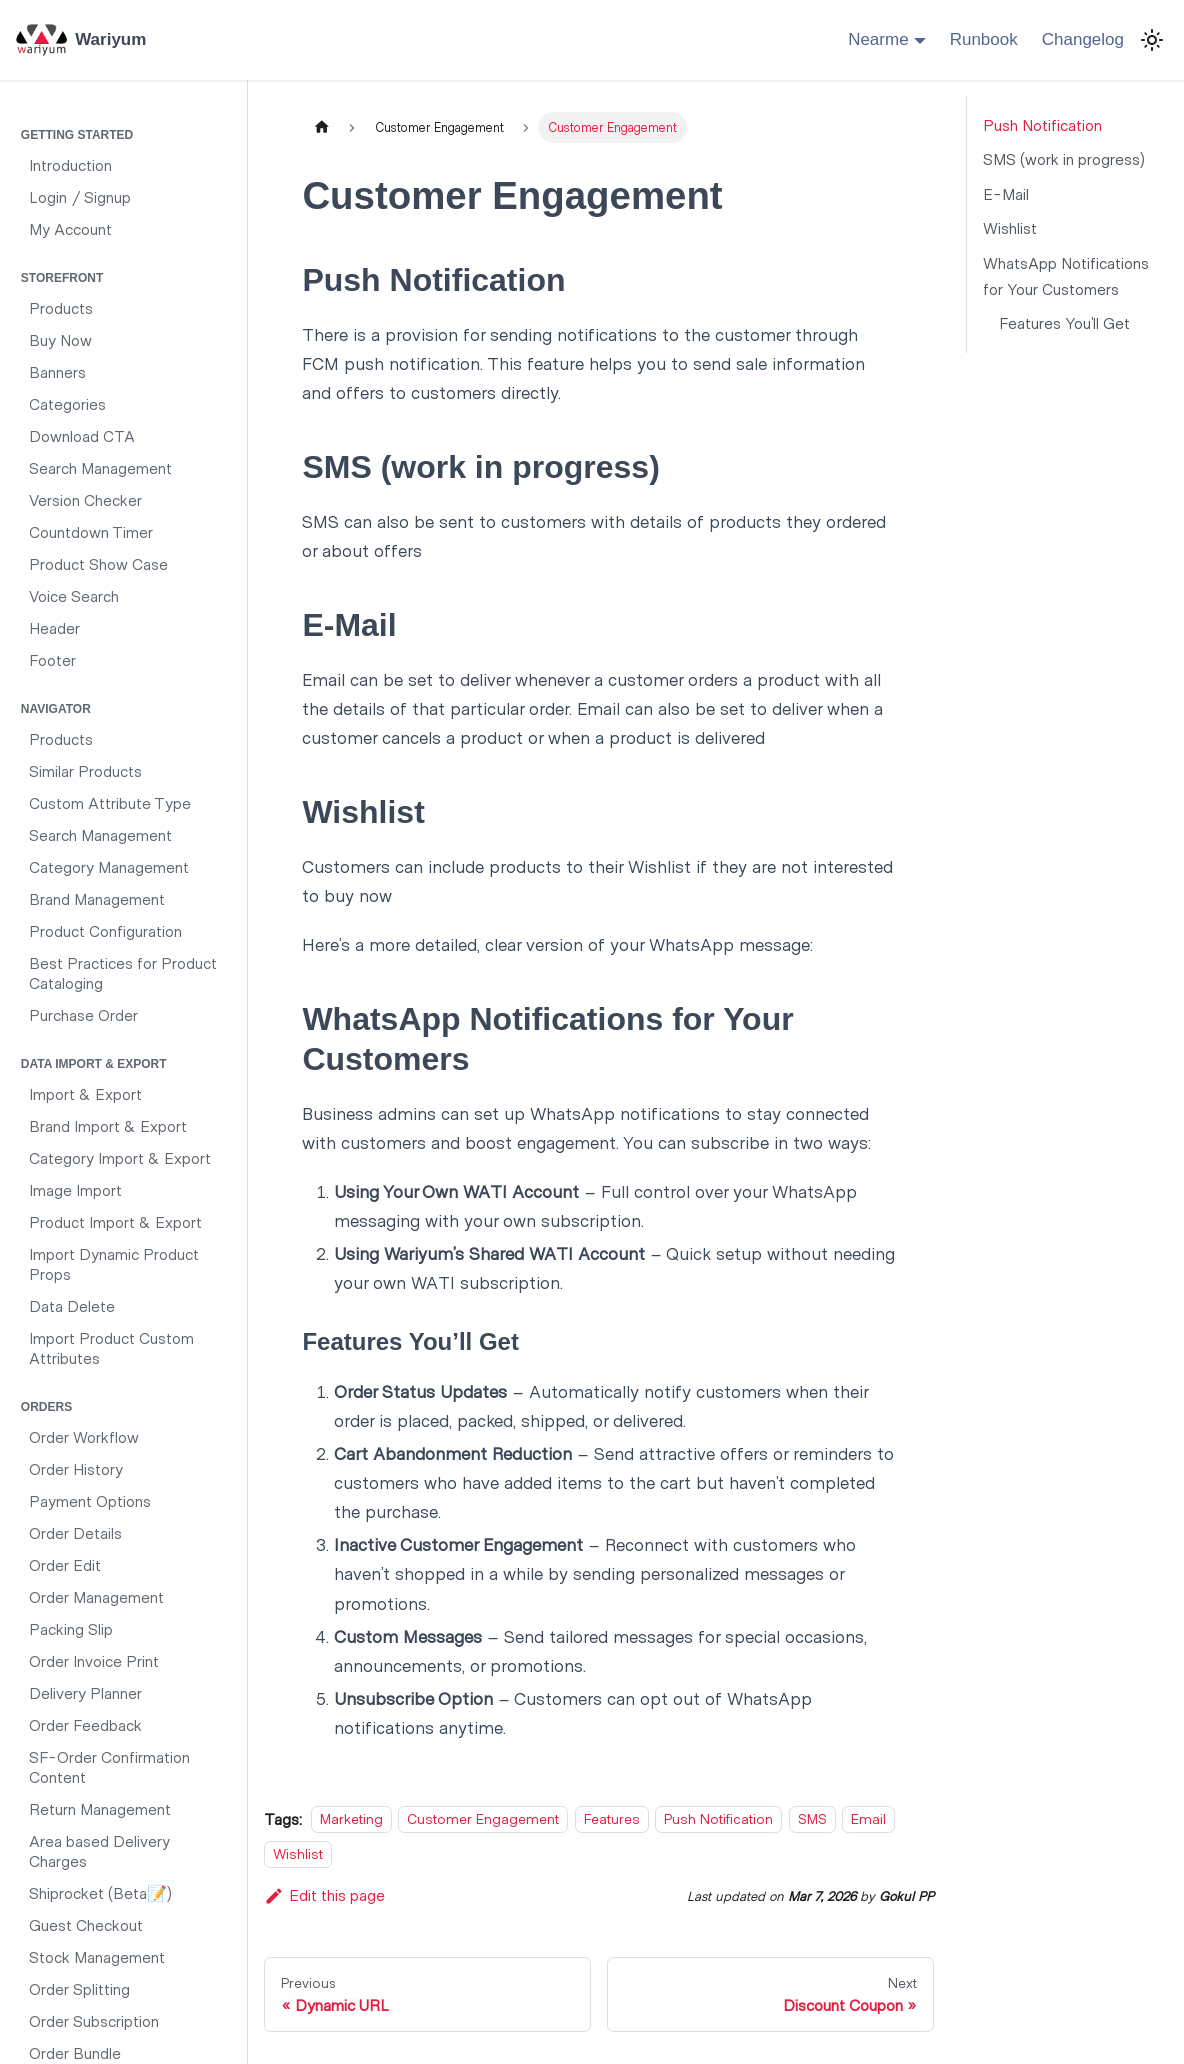 Image resolution: width=1184 pixels, height=2064 pixels. Describe the element at coordinates (74, 595) in the screenshot. I see `Voice Search` at that location.